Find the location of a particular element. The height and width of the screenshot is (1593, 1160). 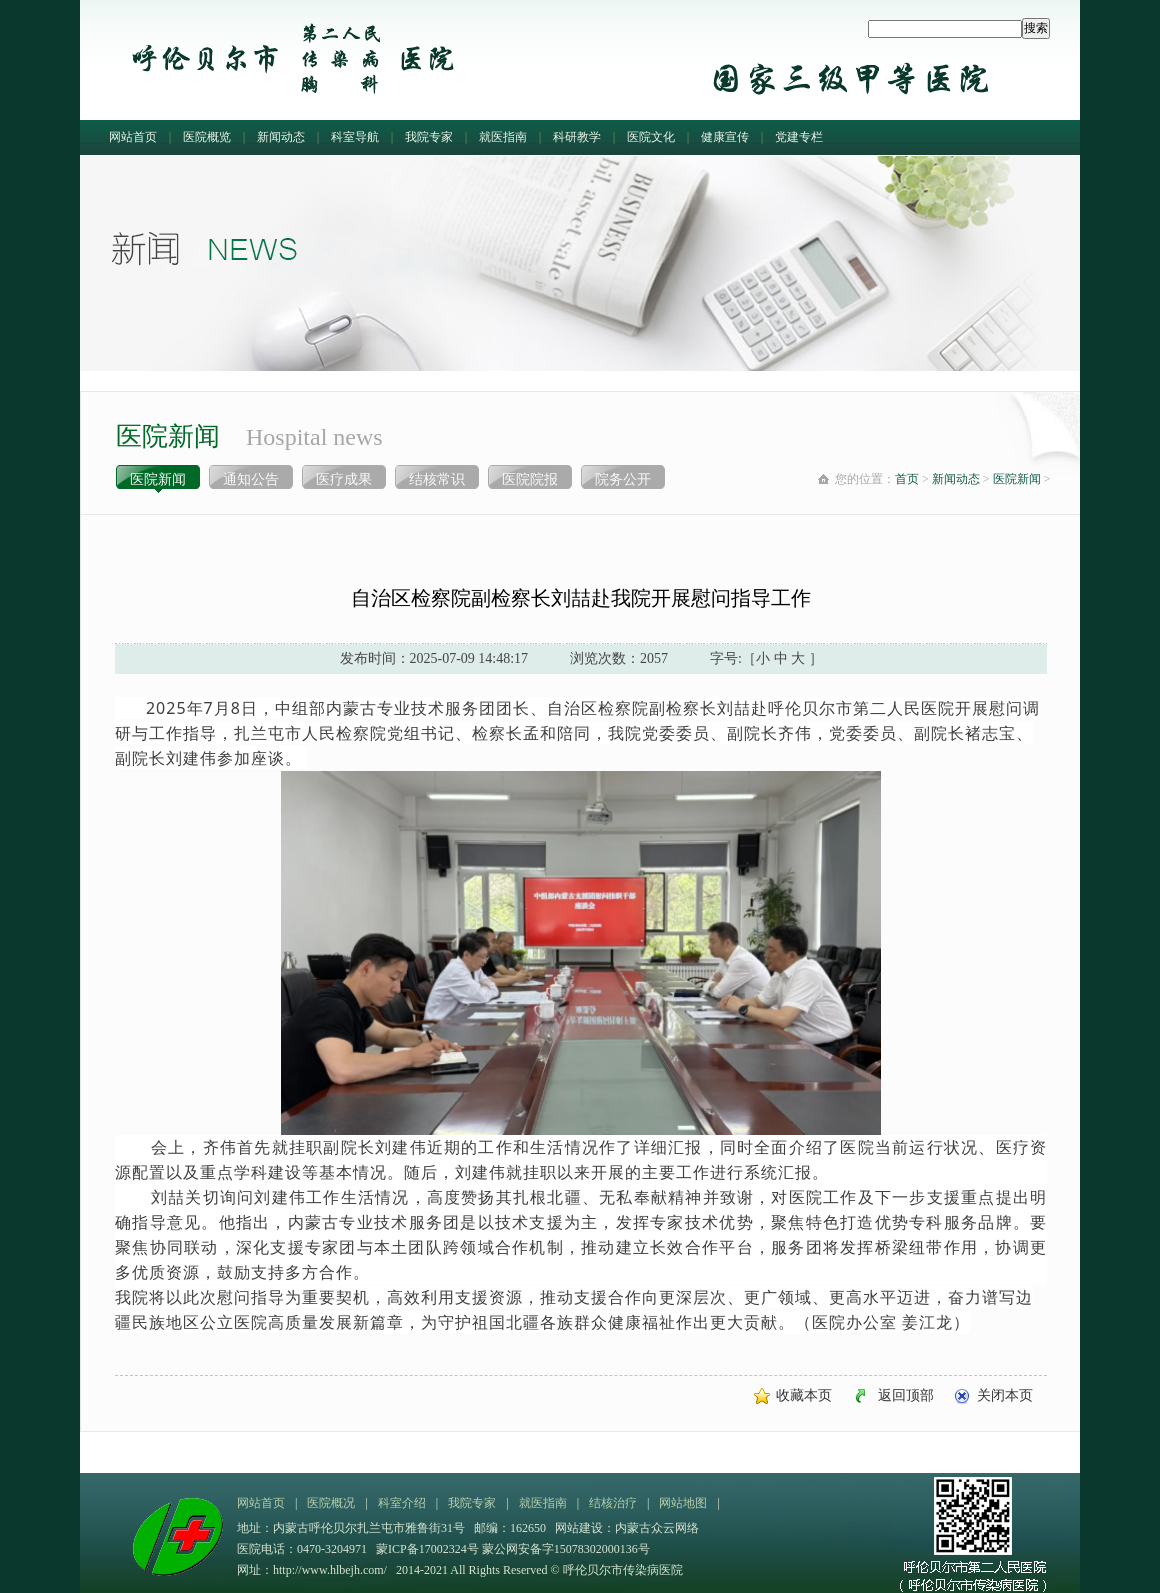

科室介绍 is located at coordinates (402, 1503).